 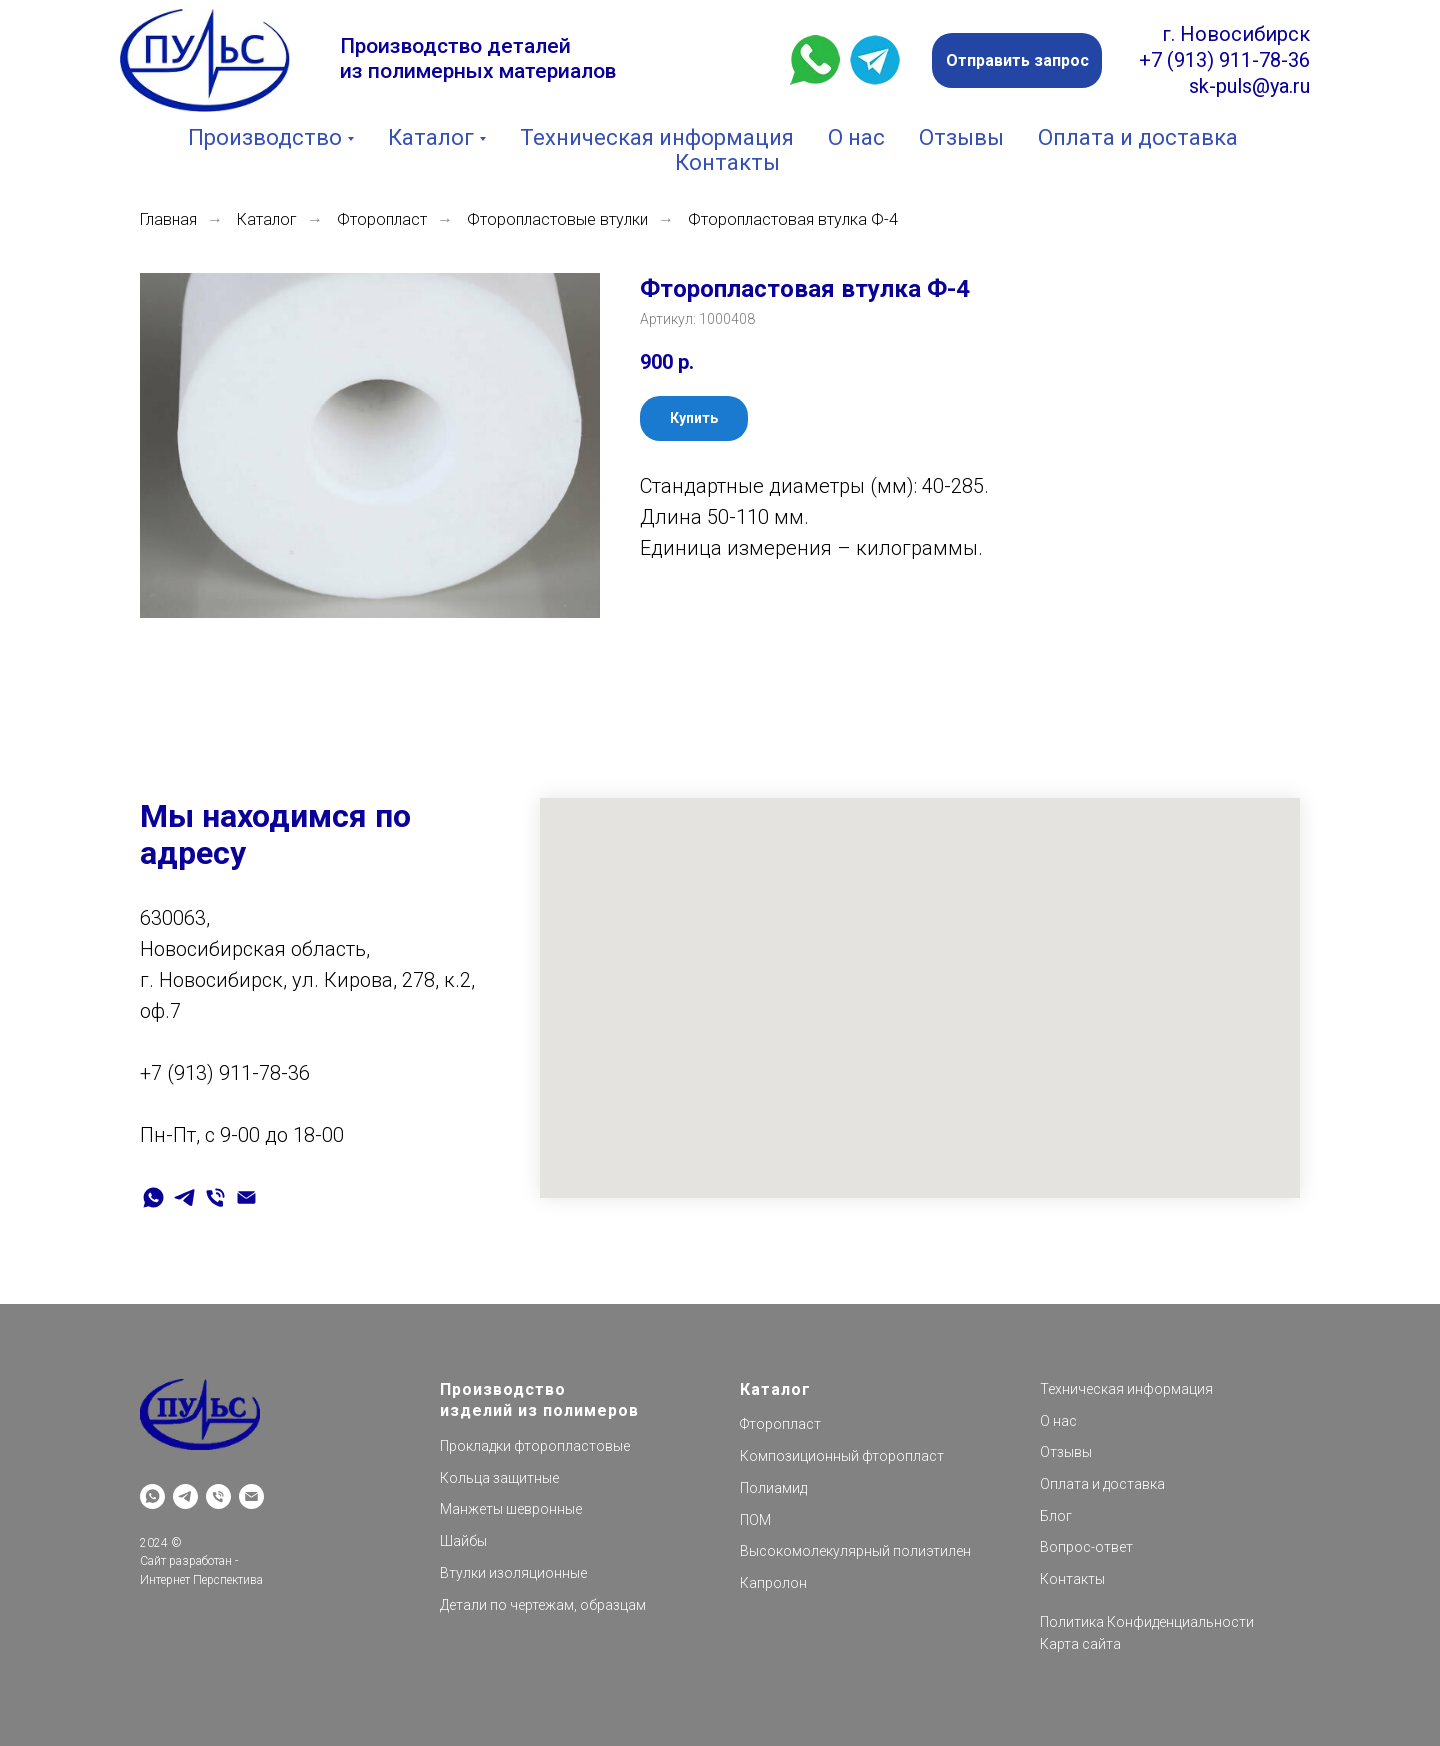 What do you see at coordinates (773, 1488) in the screenshot?
I see `Полиамид` at bounding box center [773, 1488].